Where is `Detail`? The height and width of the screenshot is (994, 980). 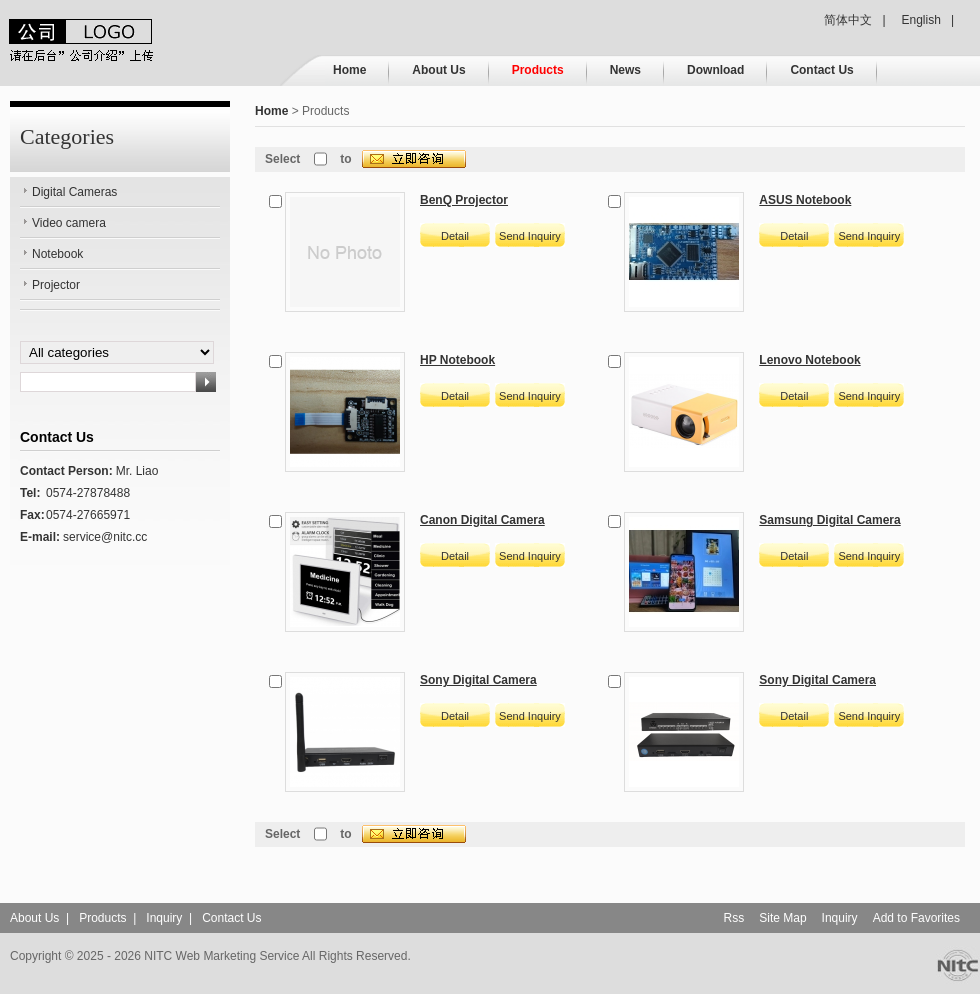
Detail is located at coordinates (455, 236).